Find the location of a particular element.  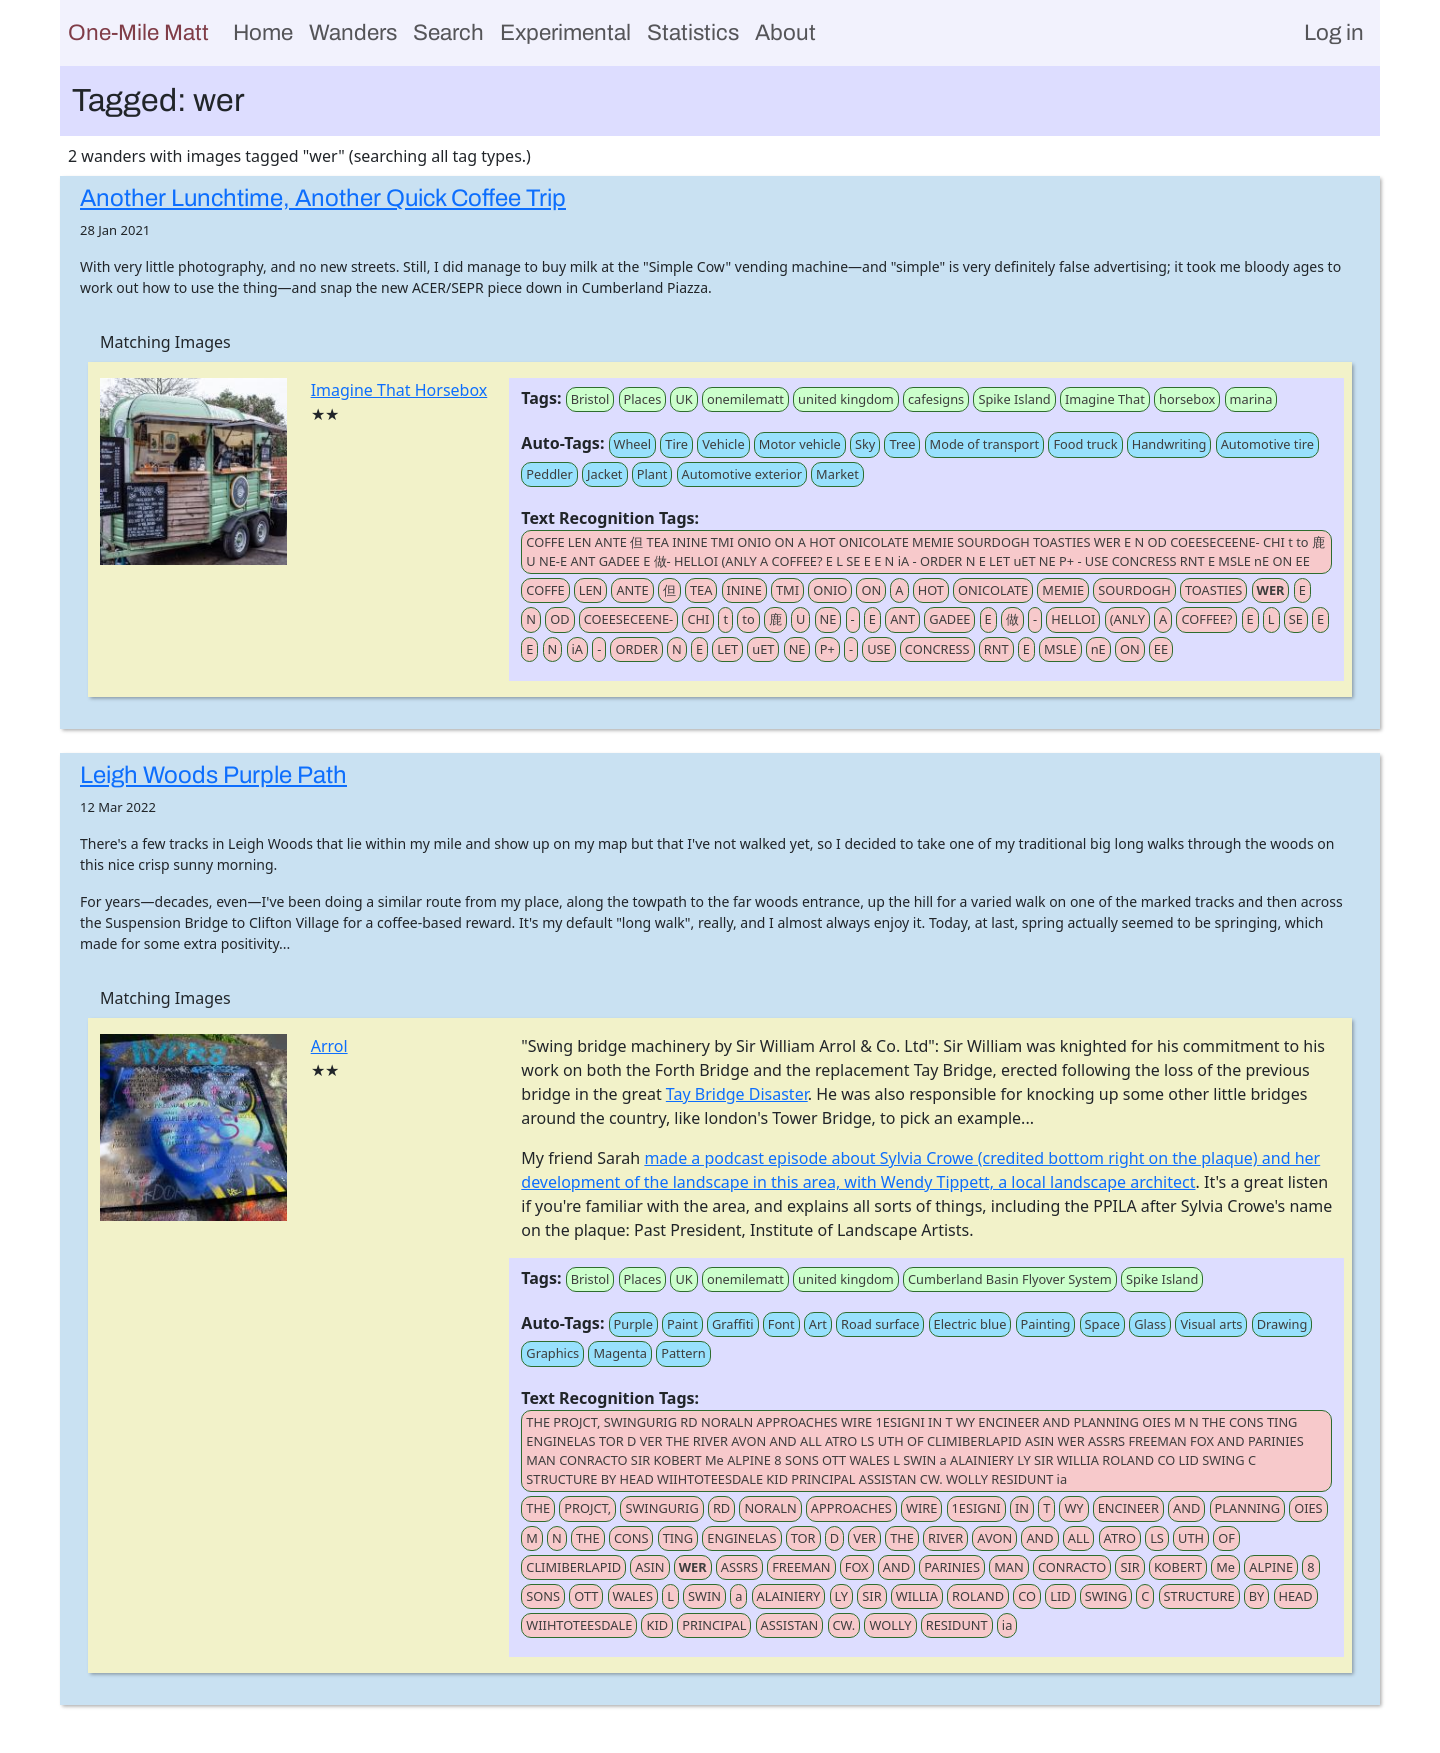

Visual arts is located at coordinates (1211, 1324).